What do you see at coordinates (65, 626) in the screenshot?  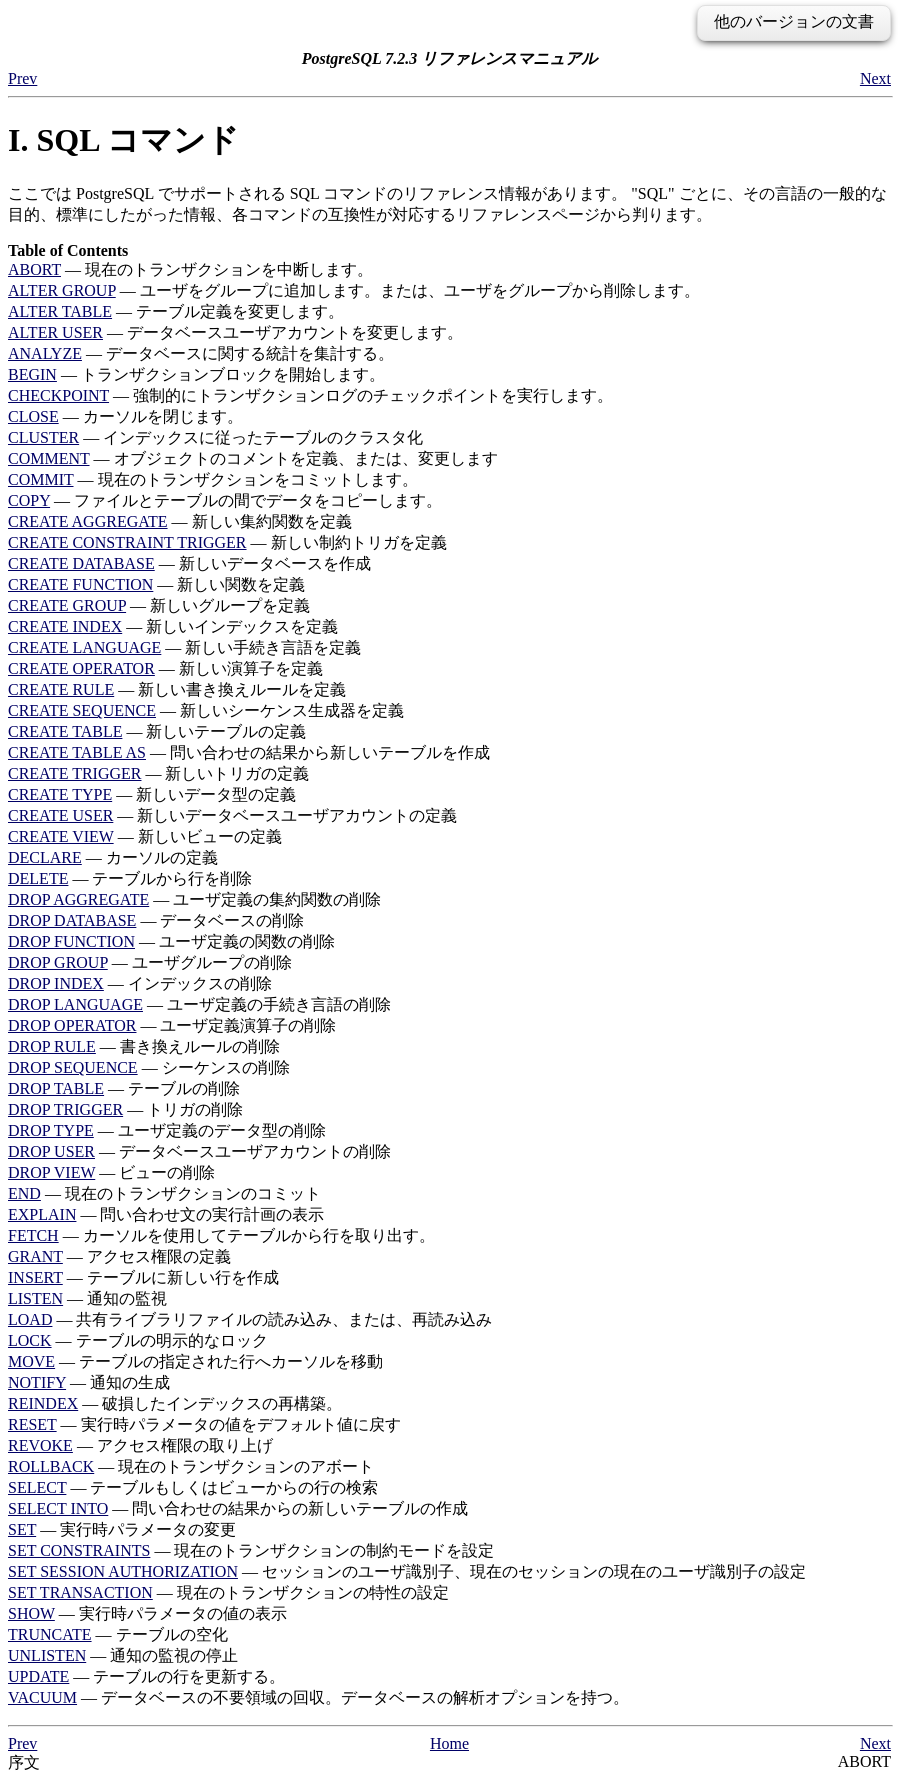 I see `CREATE INDEX` at bounding box center [65, 626].